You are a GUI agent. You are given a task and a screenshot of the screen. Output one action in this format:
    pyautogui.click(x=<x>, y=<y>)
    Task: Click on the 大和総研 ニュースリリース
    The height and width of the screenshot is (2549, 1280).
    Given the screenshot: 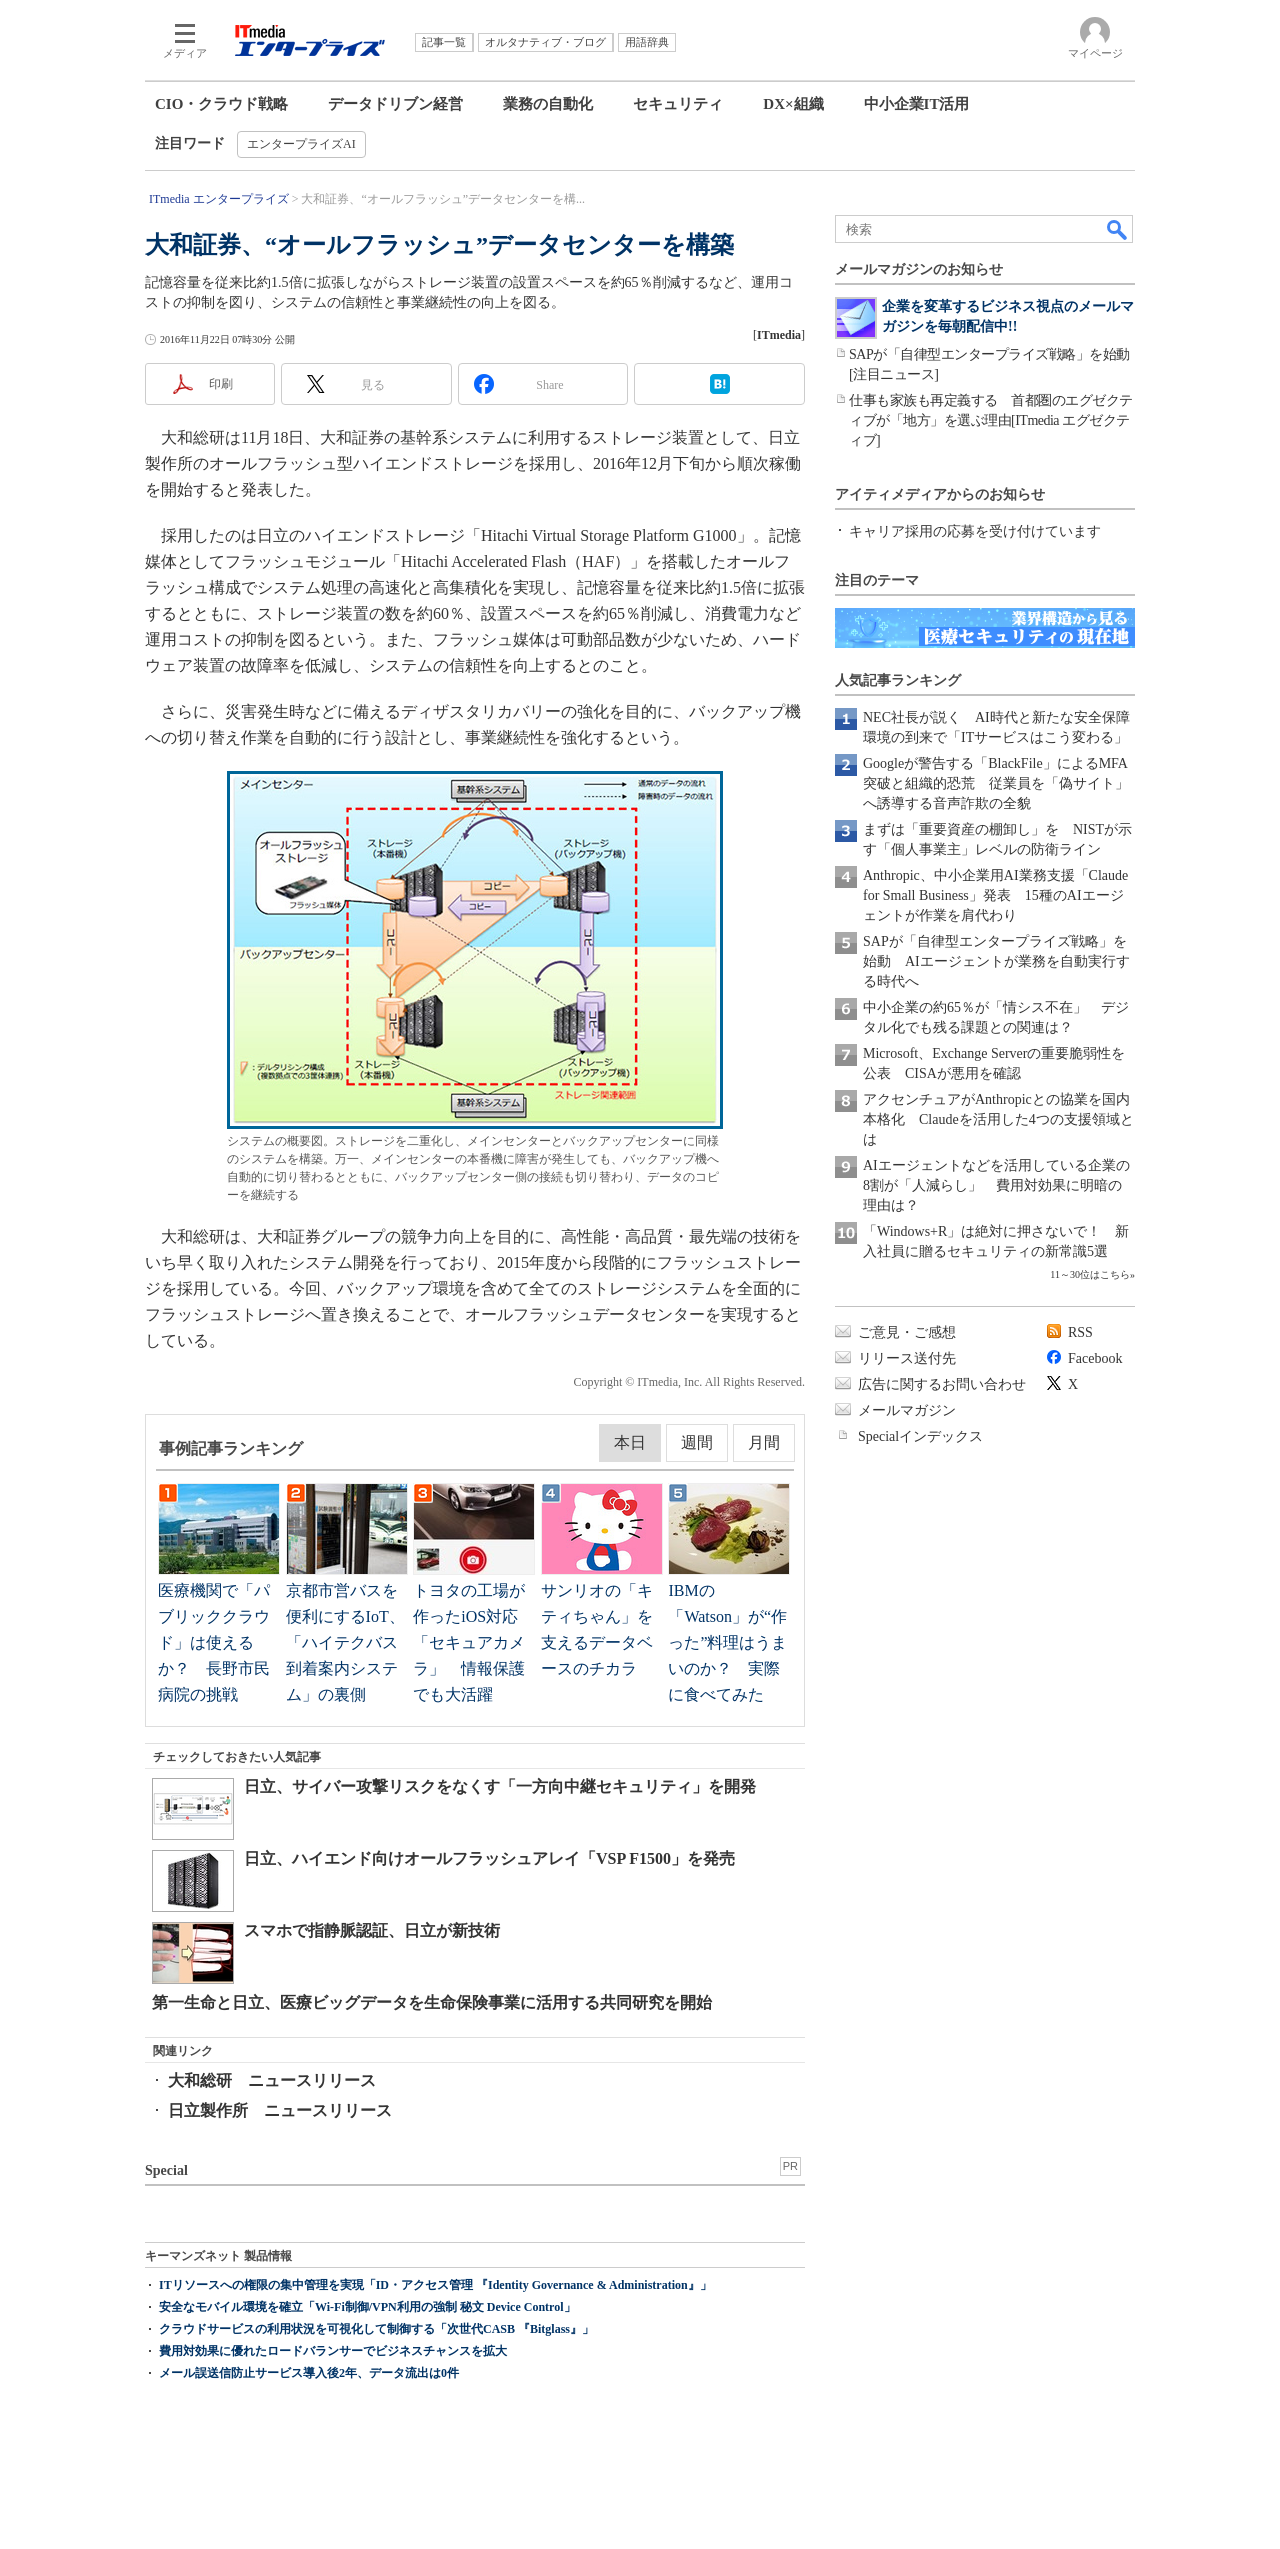 What is the action you would take?
    pyautogui.click(x=272, y=2080)
    